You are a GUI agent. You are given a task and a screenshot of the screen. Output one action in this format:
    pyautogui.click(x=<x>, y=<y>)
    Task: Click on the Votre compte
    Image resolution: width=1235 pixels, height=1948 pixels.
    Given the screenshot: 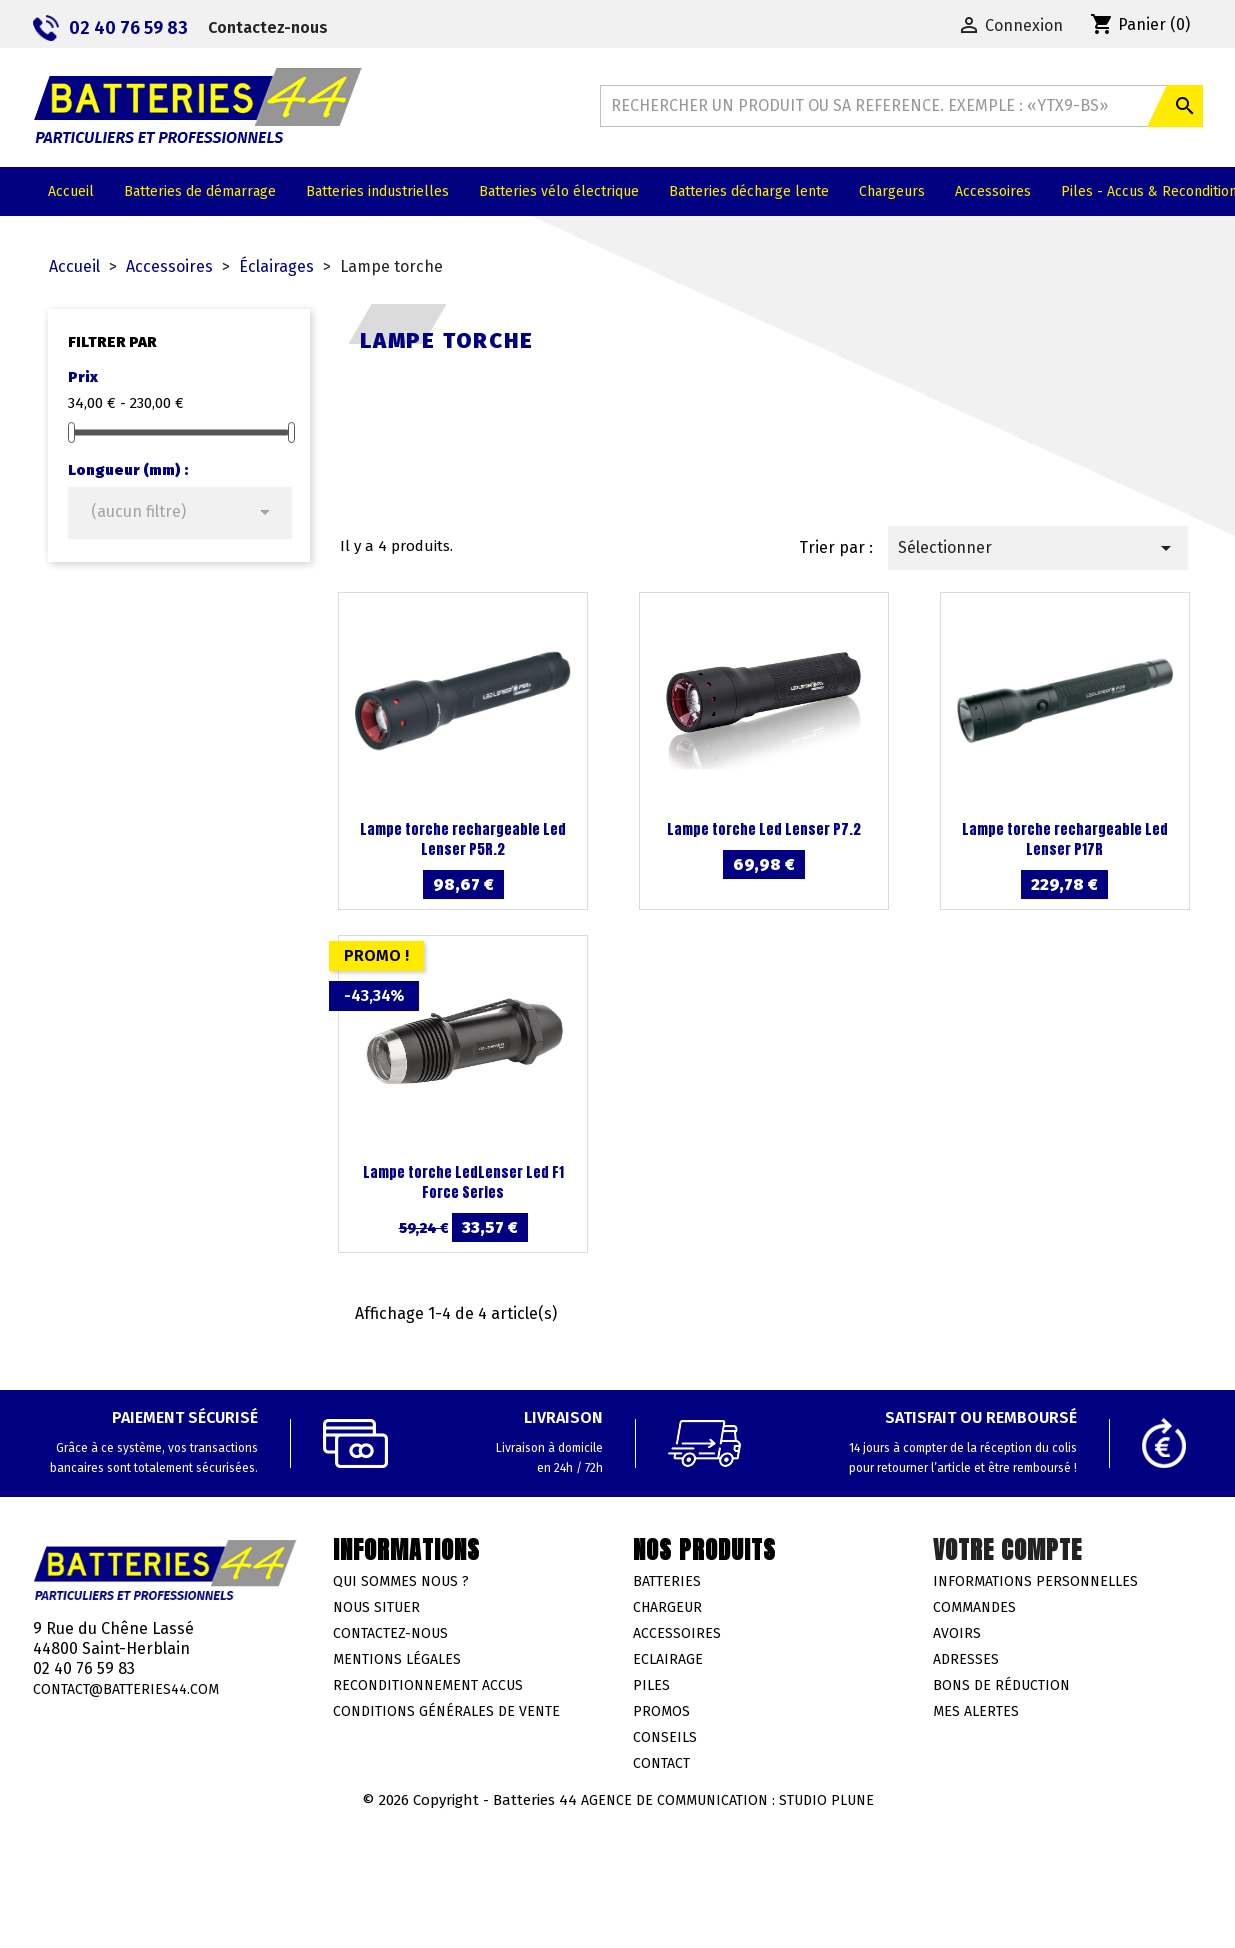 What is the action you would take?
    pyautogui.click(x=1007, y=1550)
    